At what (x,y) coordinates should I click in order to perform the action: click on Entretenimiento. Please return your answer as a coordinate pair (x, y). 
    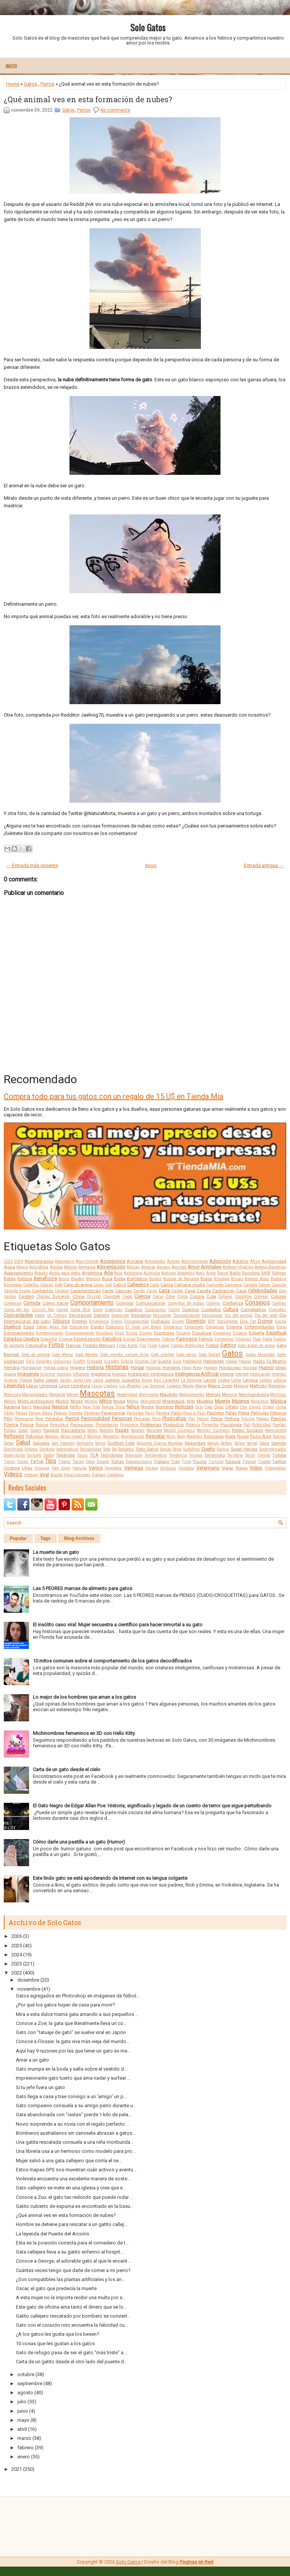
    Looking at the image, I should click on (49, 1333).